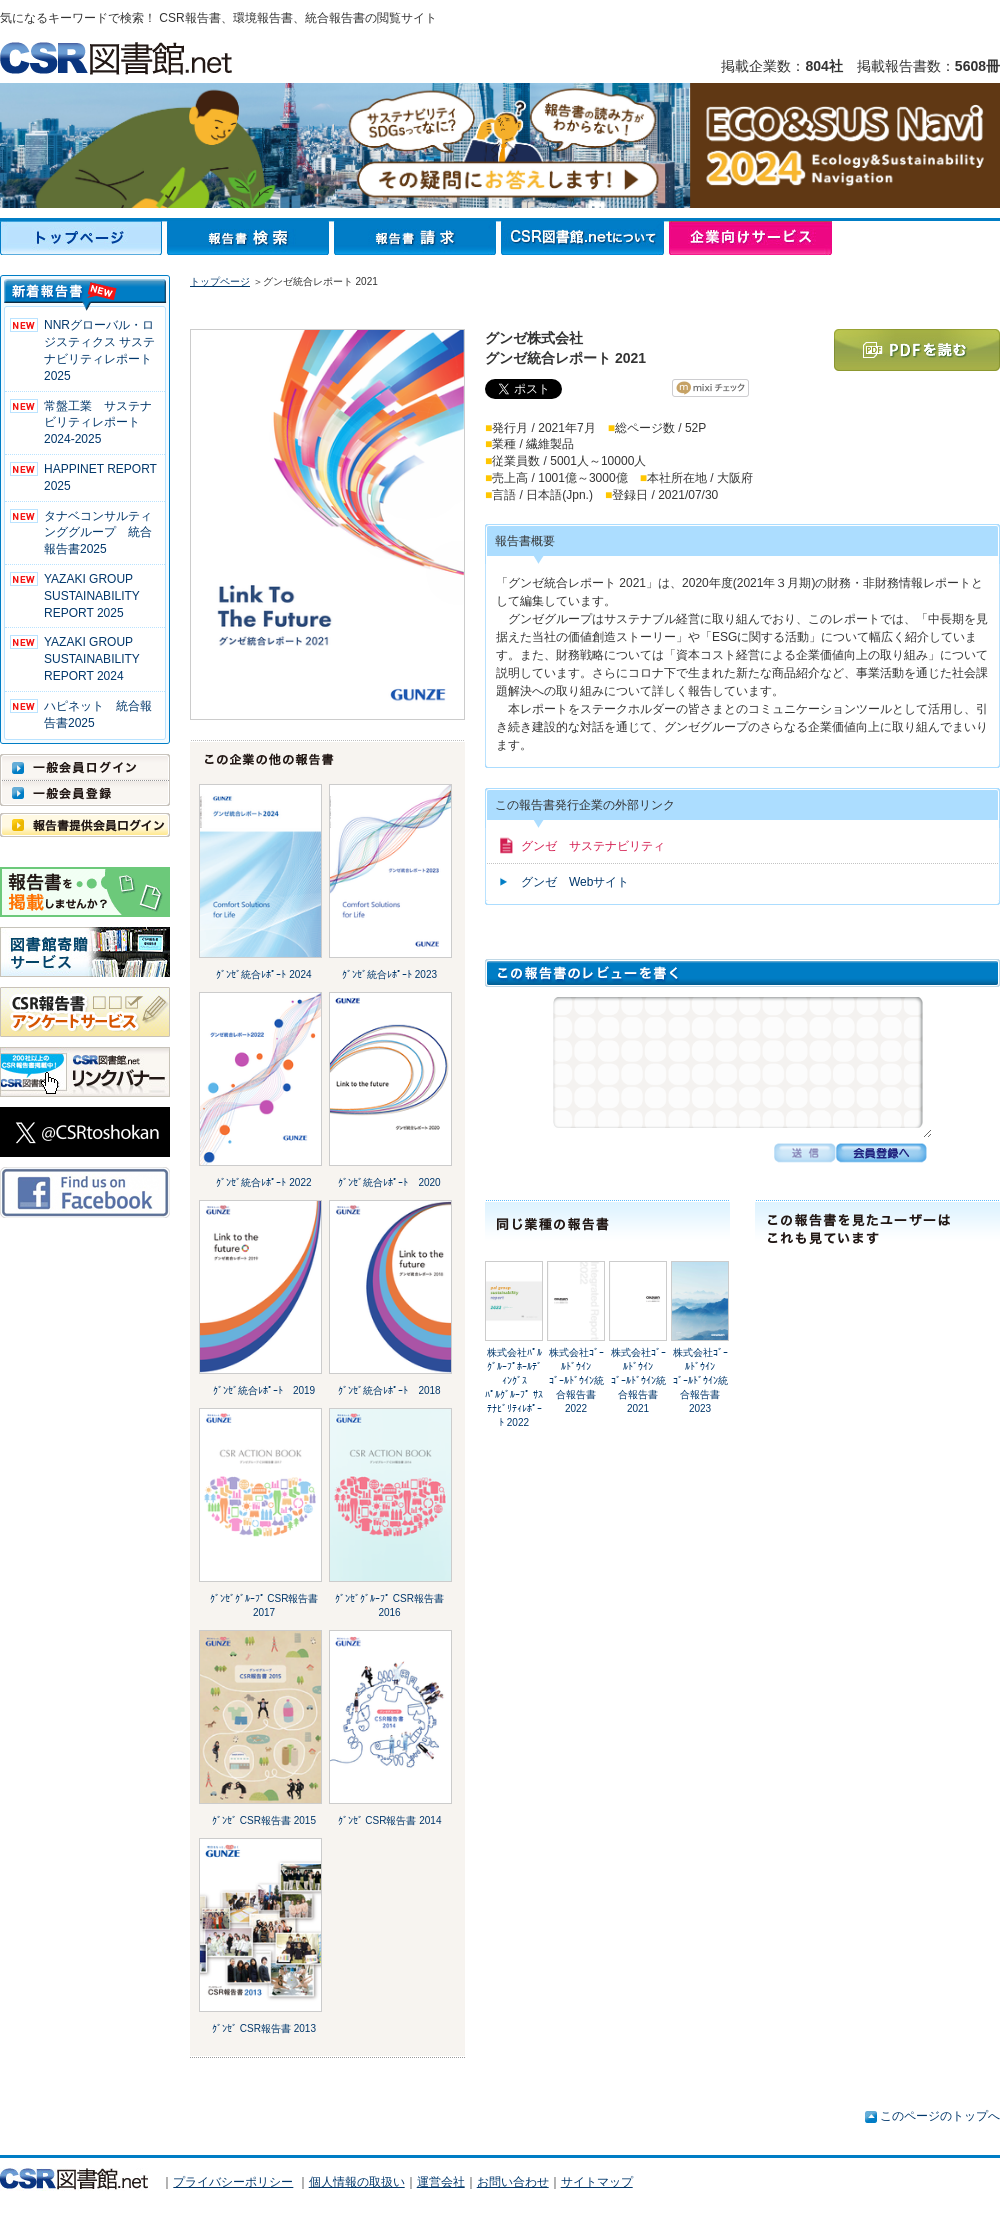  What do you see at coordinates (85, 825) in the screenshot?
I see `報告書提供会員ログイン` at bounding box center [85, 825].